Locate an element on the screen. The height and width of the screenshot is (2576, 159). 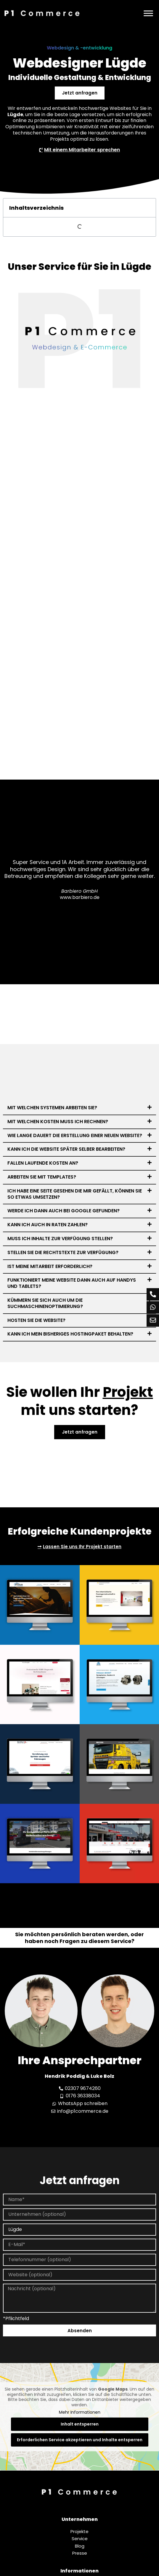
[button] is located at coordinates (79, 1108).